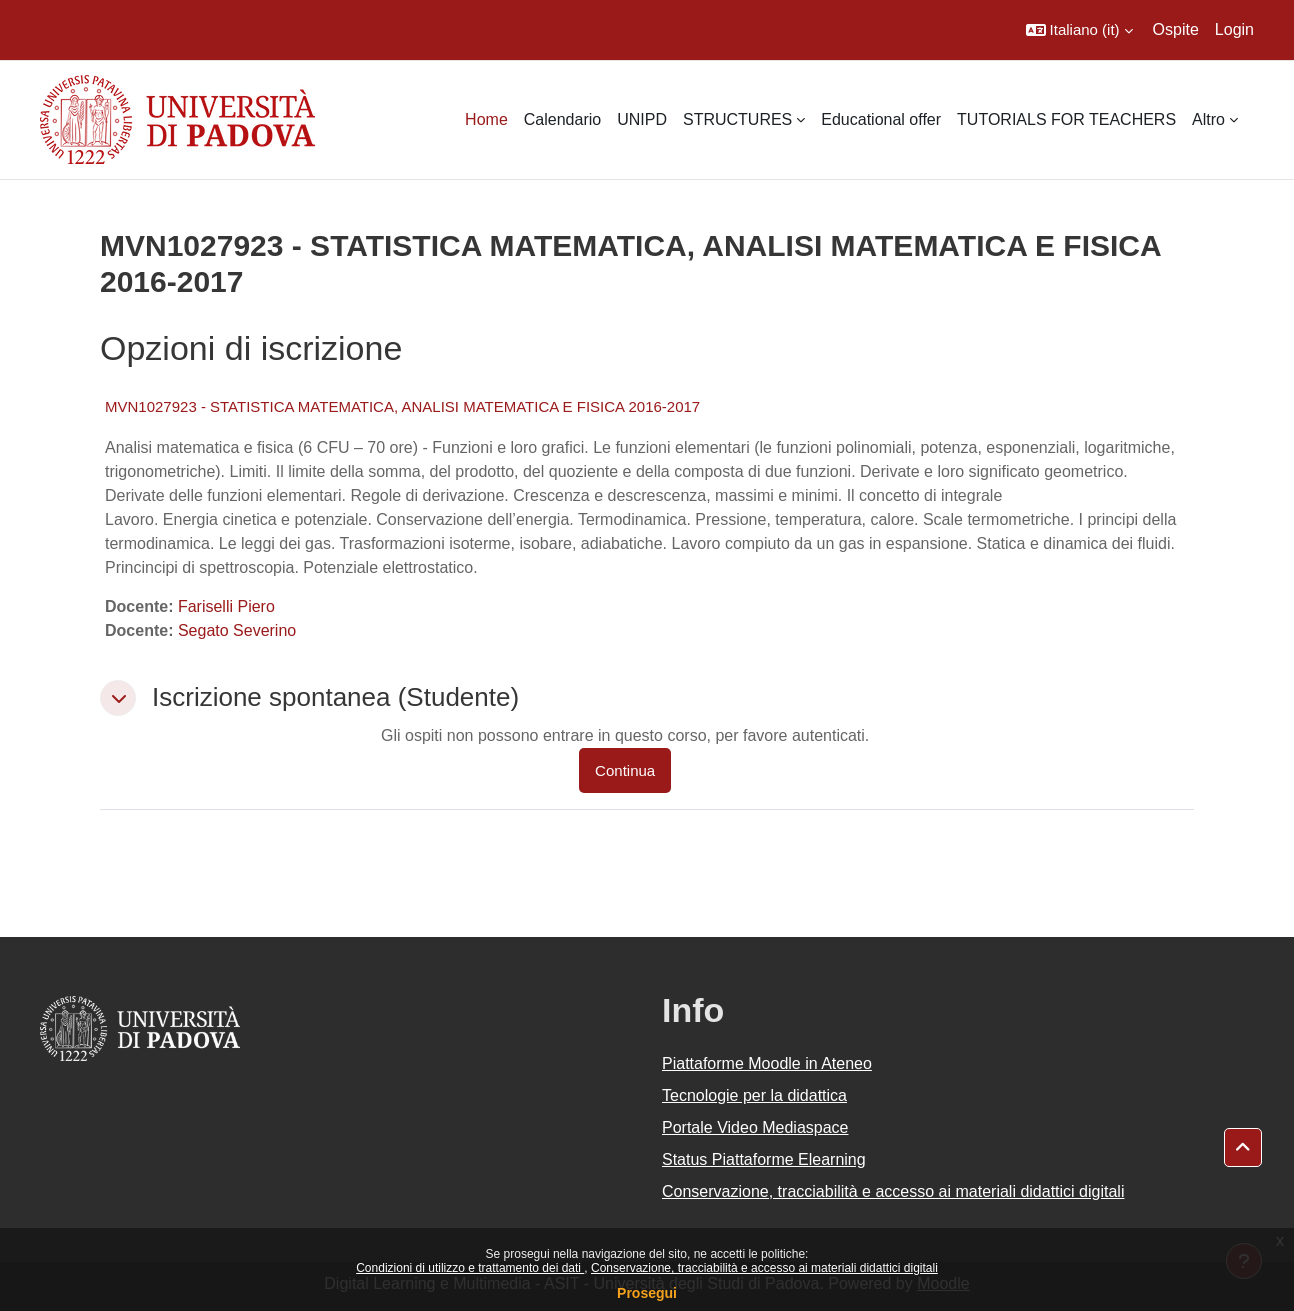  What do you see at coordinates (237, 630) in the screenshot?
I see `Segato Severino` at bounding box center [237, 630].